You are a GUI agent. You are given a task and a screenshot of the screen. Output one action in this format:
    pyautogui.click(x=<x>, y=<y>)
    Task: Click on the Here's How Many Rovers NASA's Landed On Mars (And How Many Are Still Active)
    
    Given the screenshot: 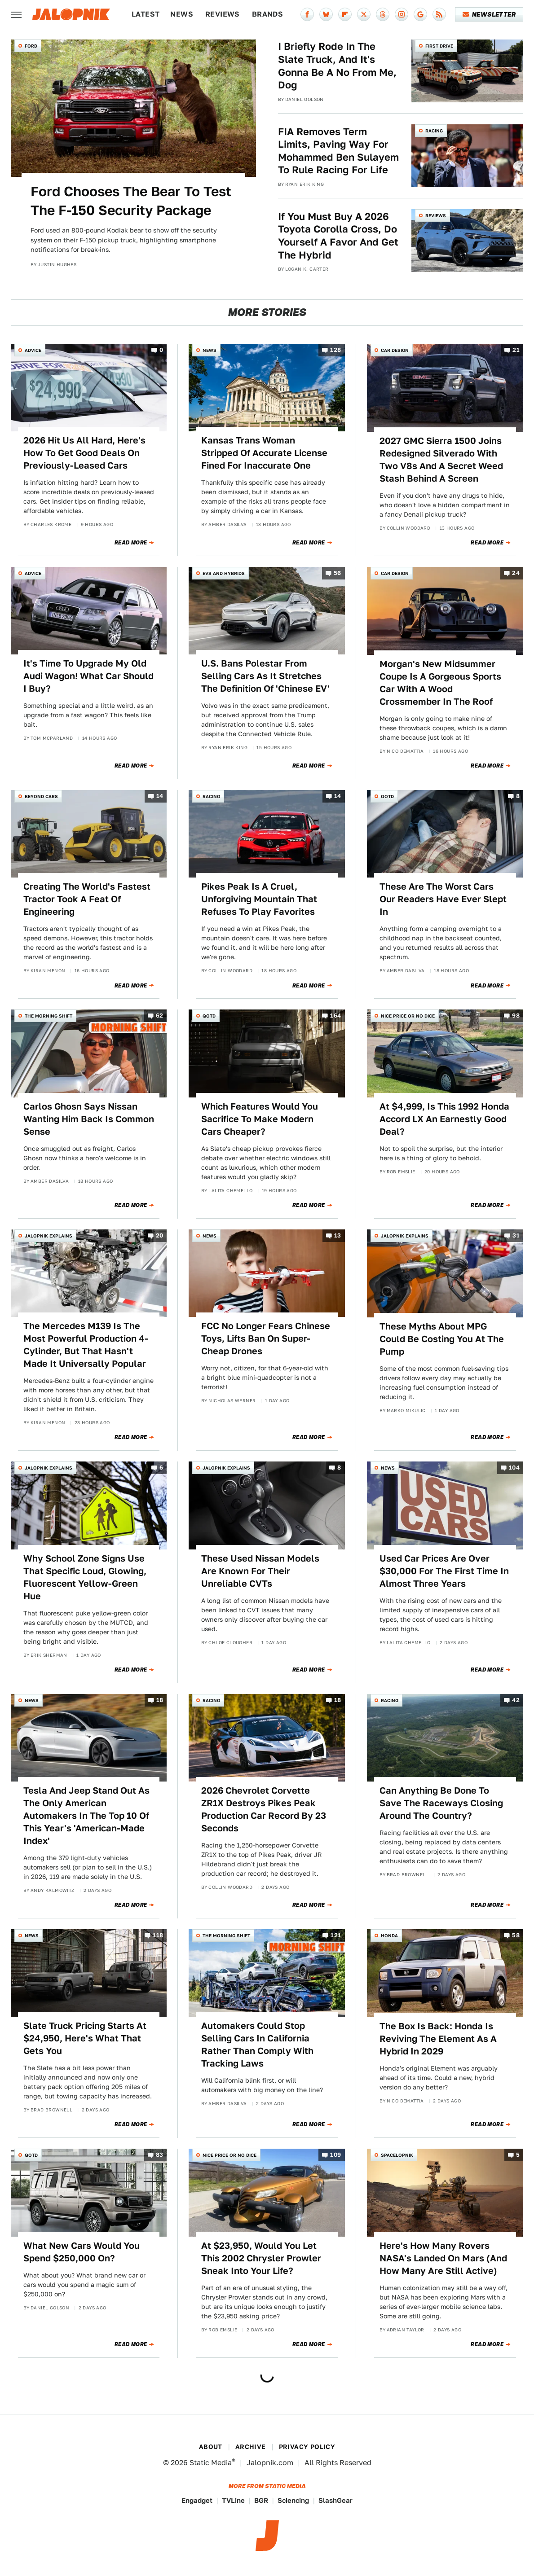 What is the action you would take?
    pyautogui.click(x=443, y=2258)
    